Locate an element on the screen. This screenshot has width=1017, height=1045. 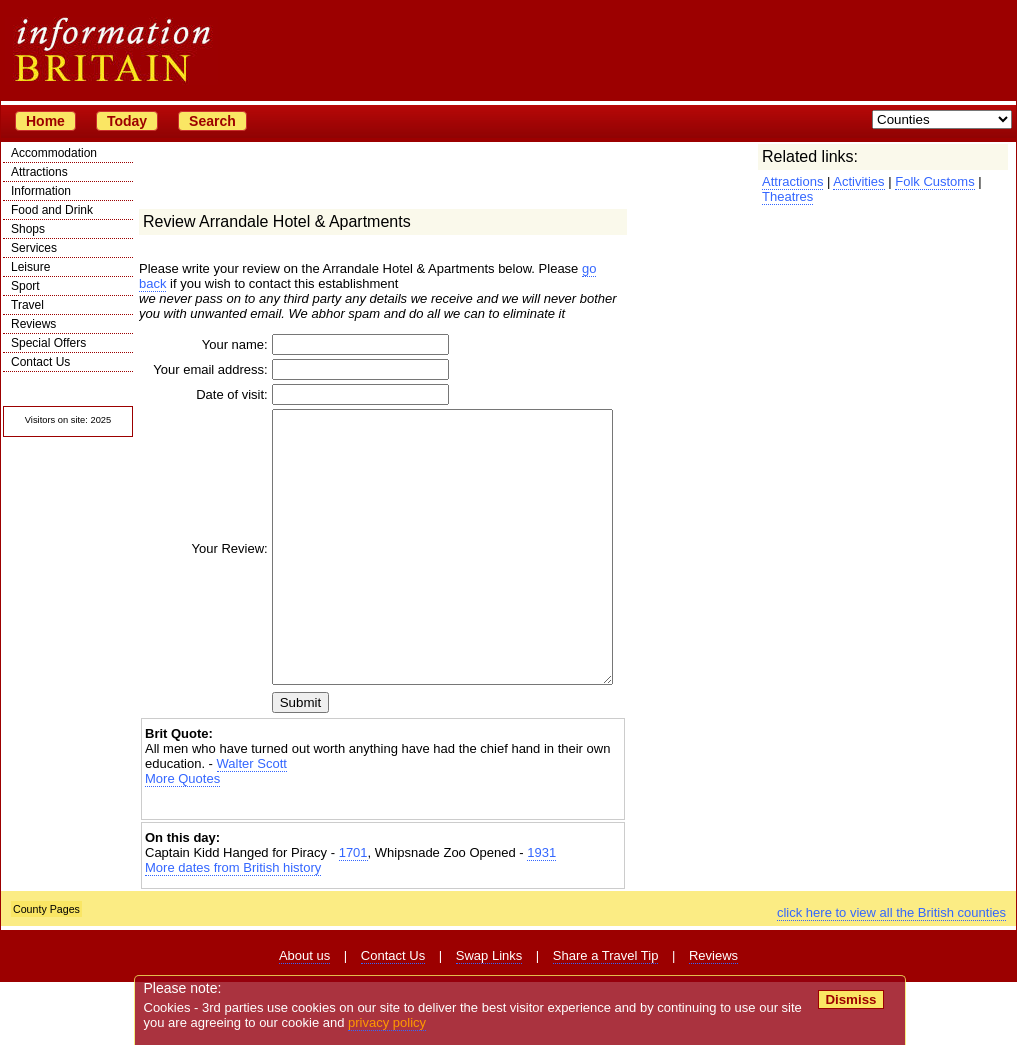
privacy policy is located at coordinates (387, 1022).